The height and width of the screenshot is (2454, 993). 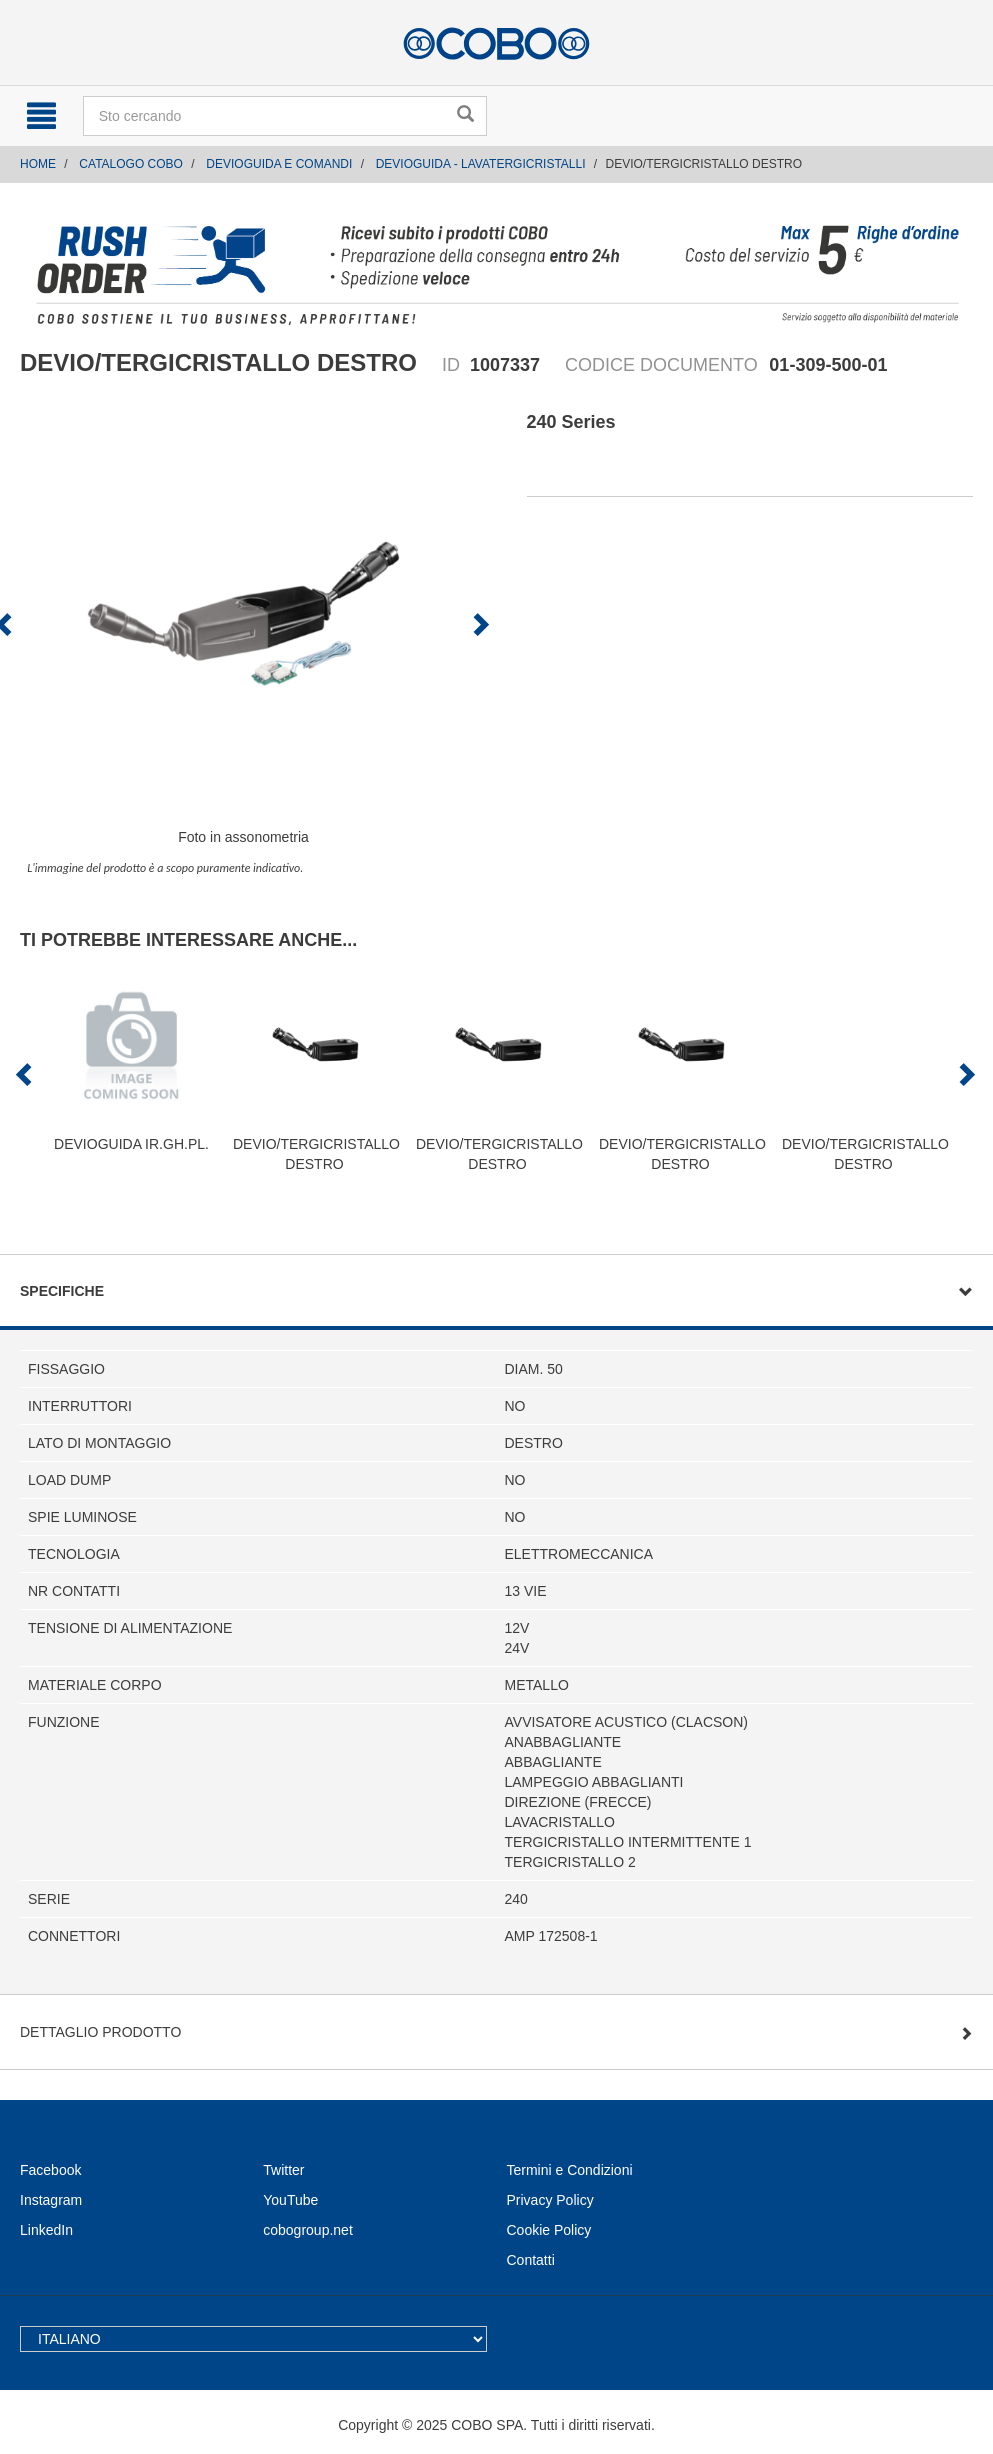 What do you see at coordinates (283, 2170) in the screenshot?
I see `Twitter` at bounding box center [283, 2170].